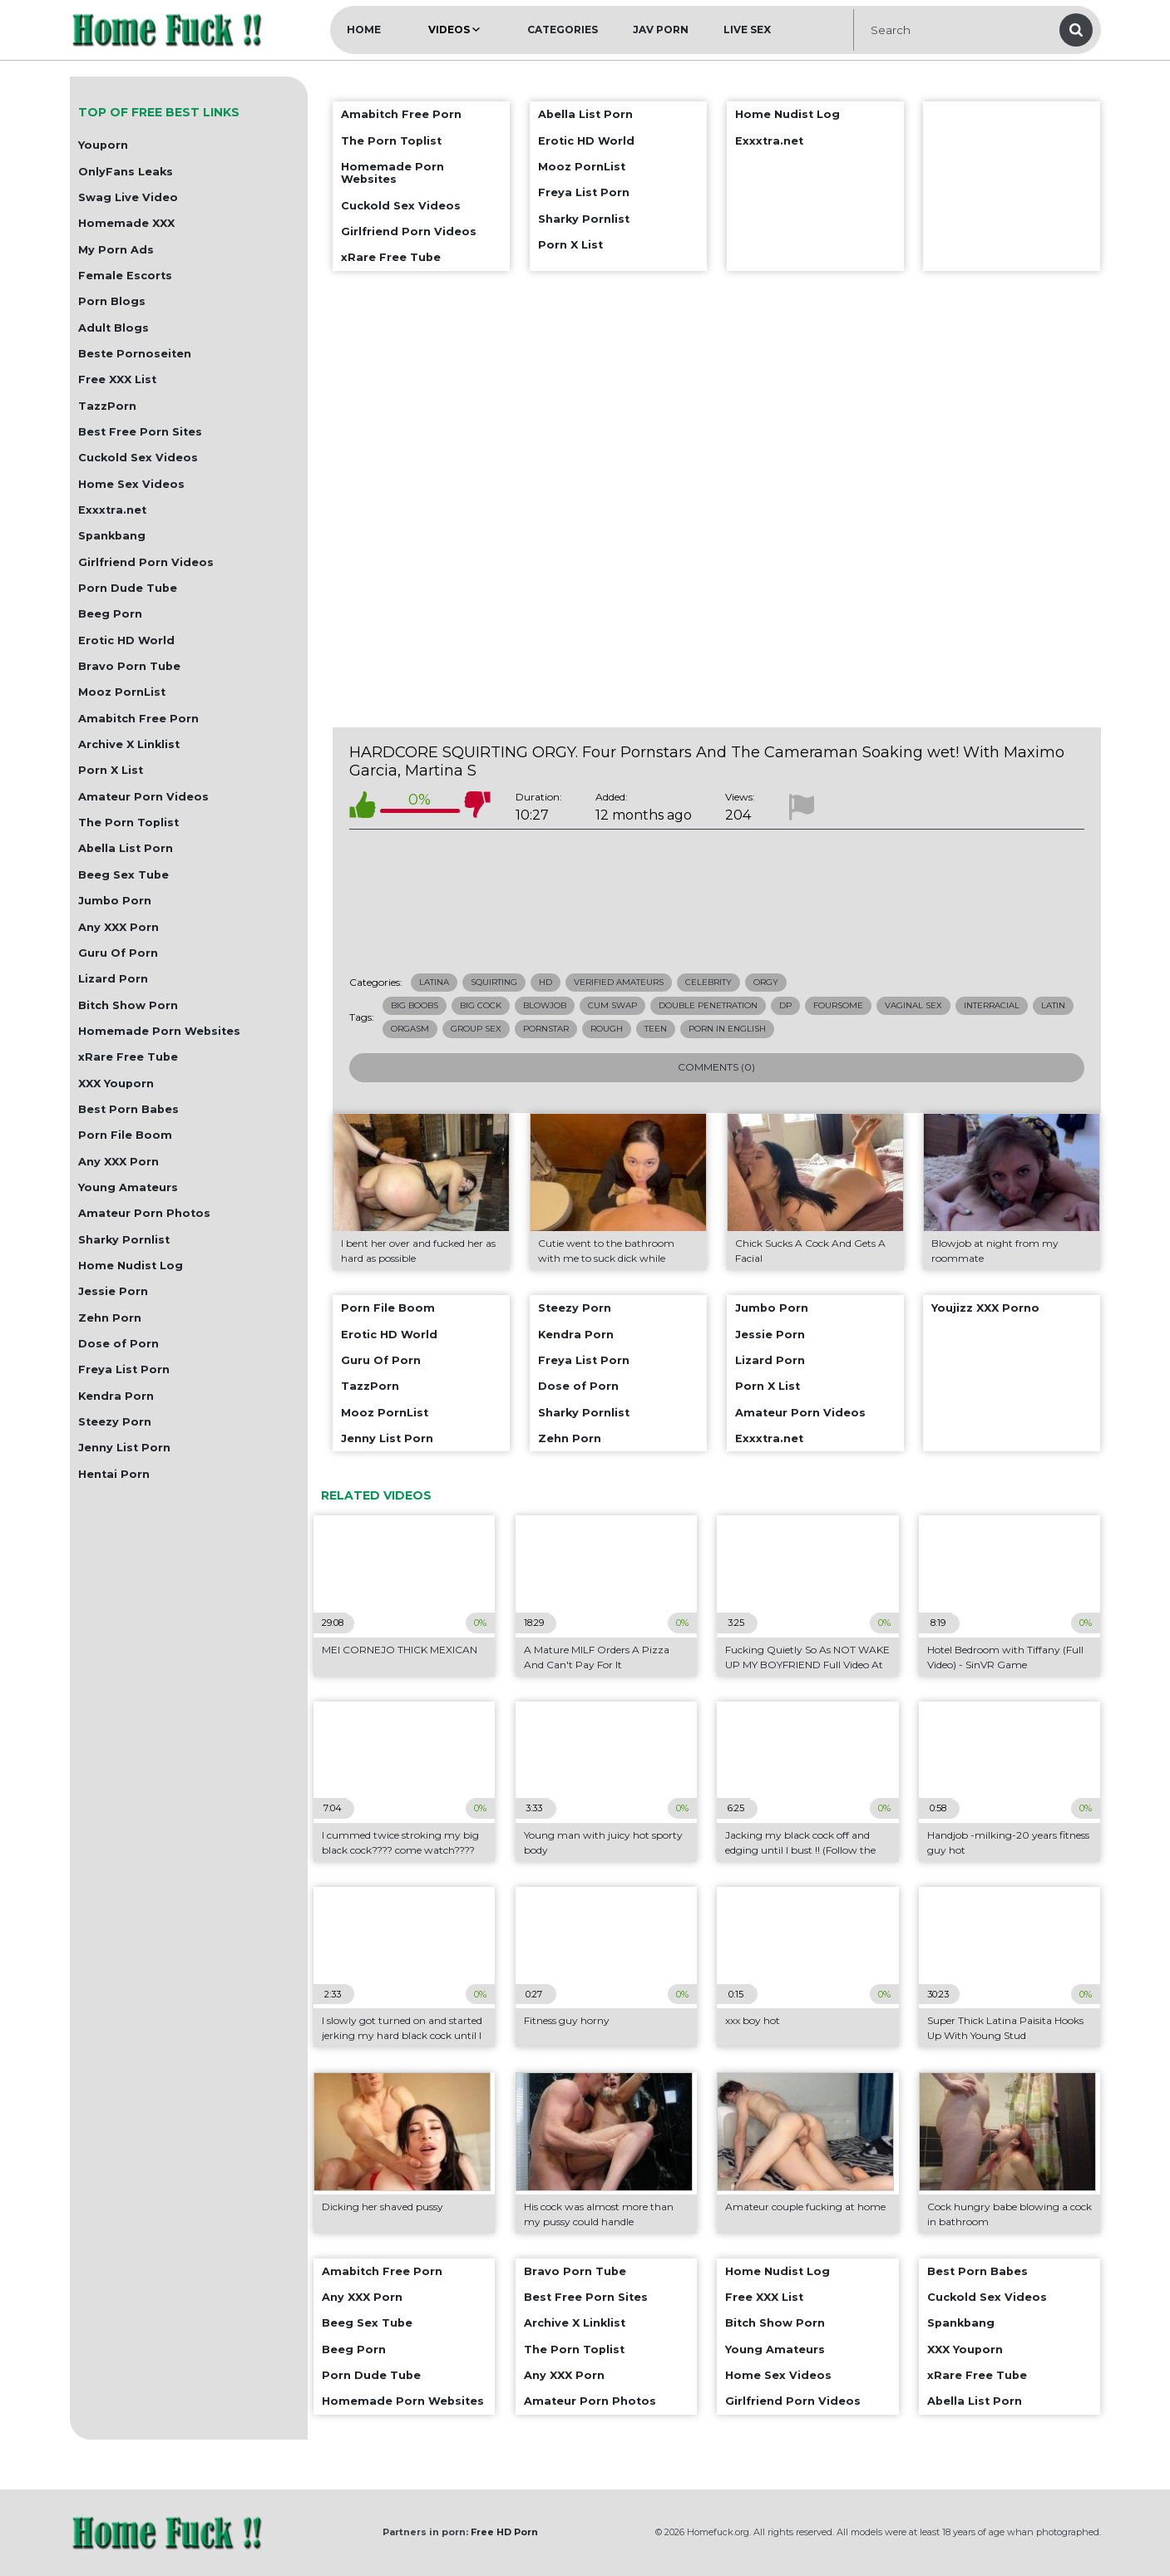 The width and height of the screenshot is (1170, 2576). What do you see at coordinates (655, 1028) in the screenshot?
I see `teen` at bounding box center [655, 1028].